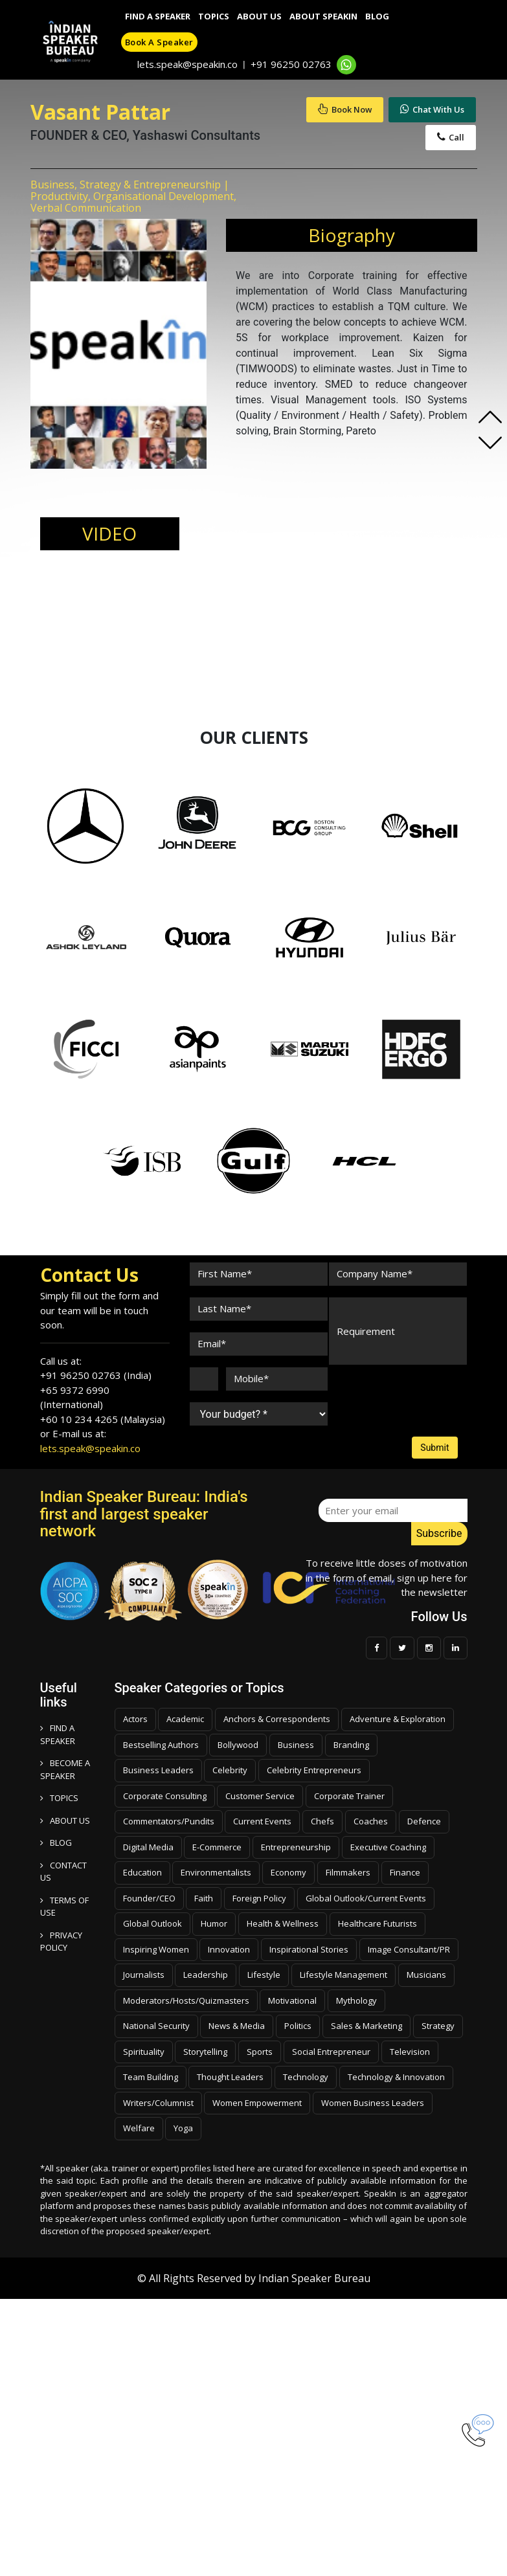 The image size is (507, 2576). I want to click on Spirituality, so click(143, 2051).